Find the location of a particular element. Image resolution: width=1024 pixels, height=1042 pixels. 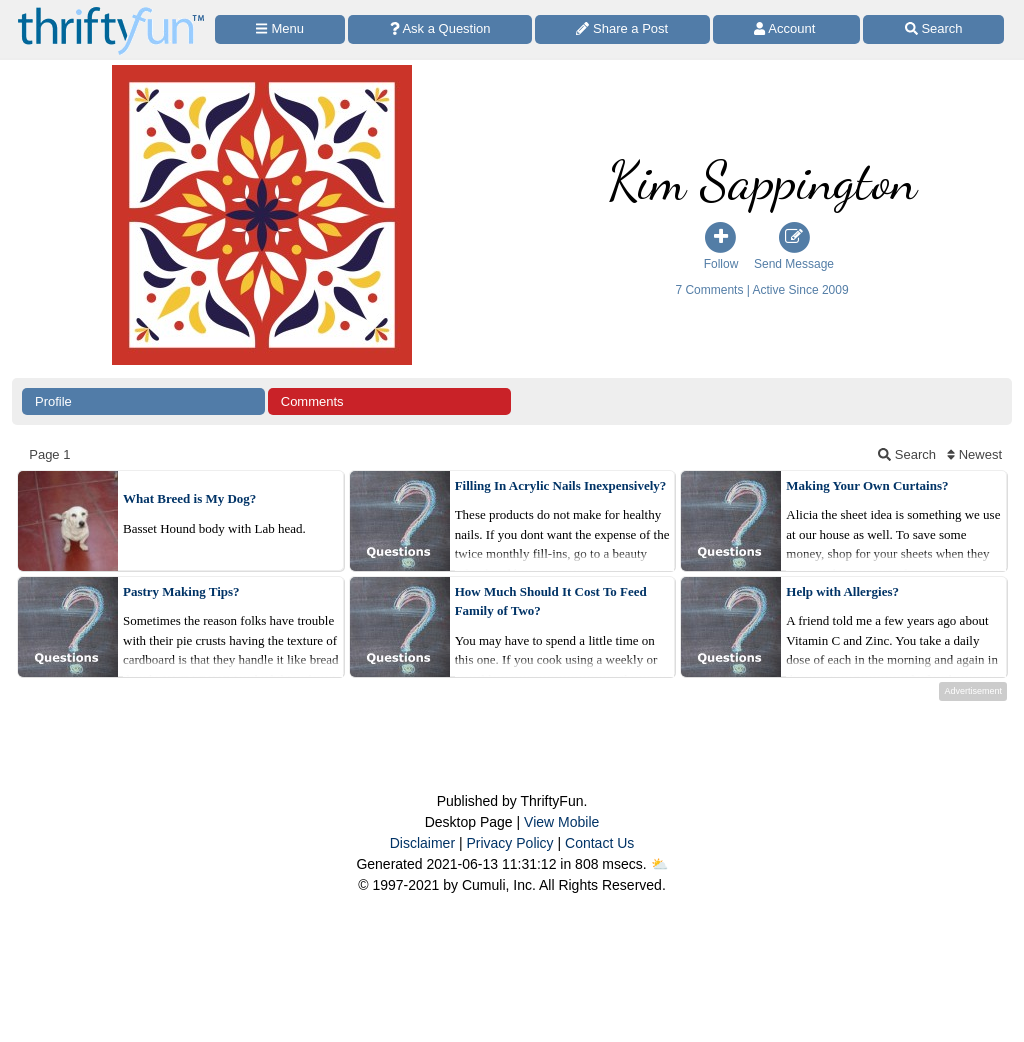

View Mobile is located at coordinates (561, 822).